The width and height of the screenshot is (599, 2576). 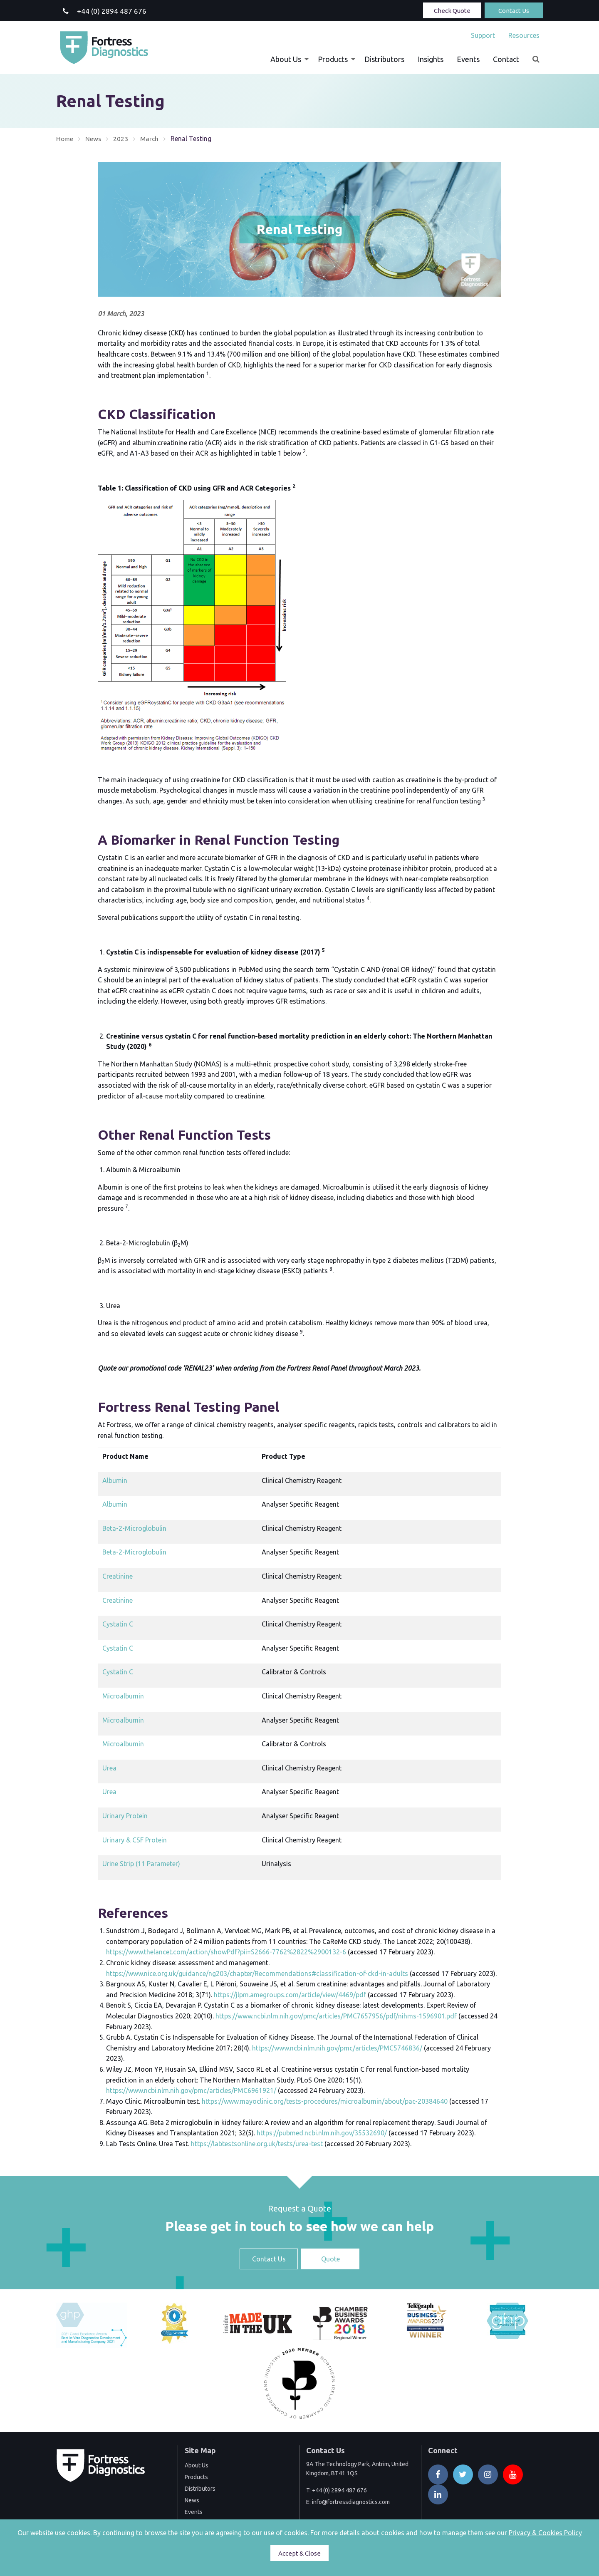 I want to click on Contact Us, so click(x=513, y=10).